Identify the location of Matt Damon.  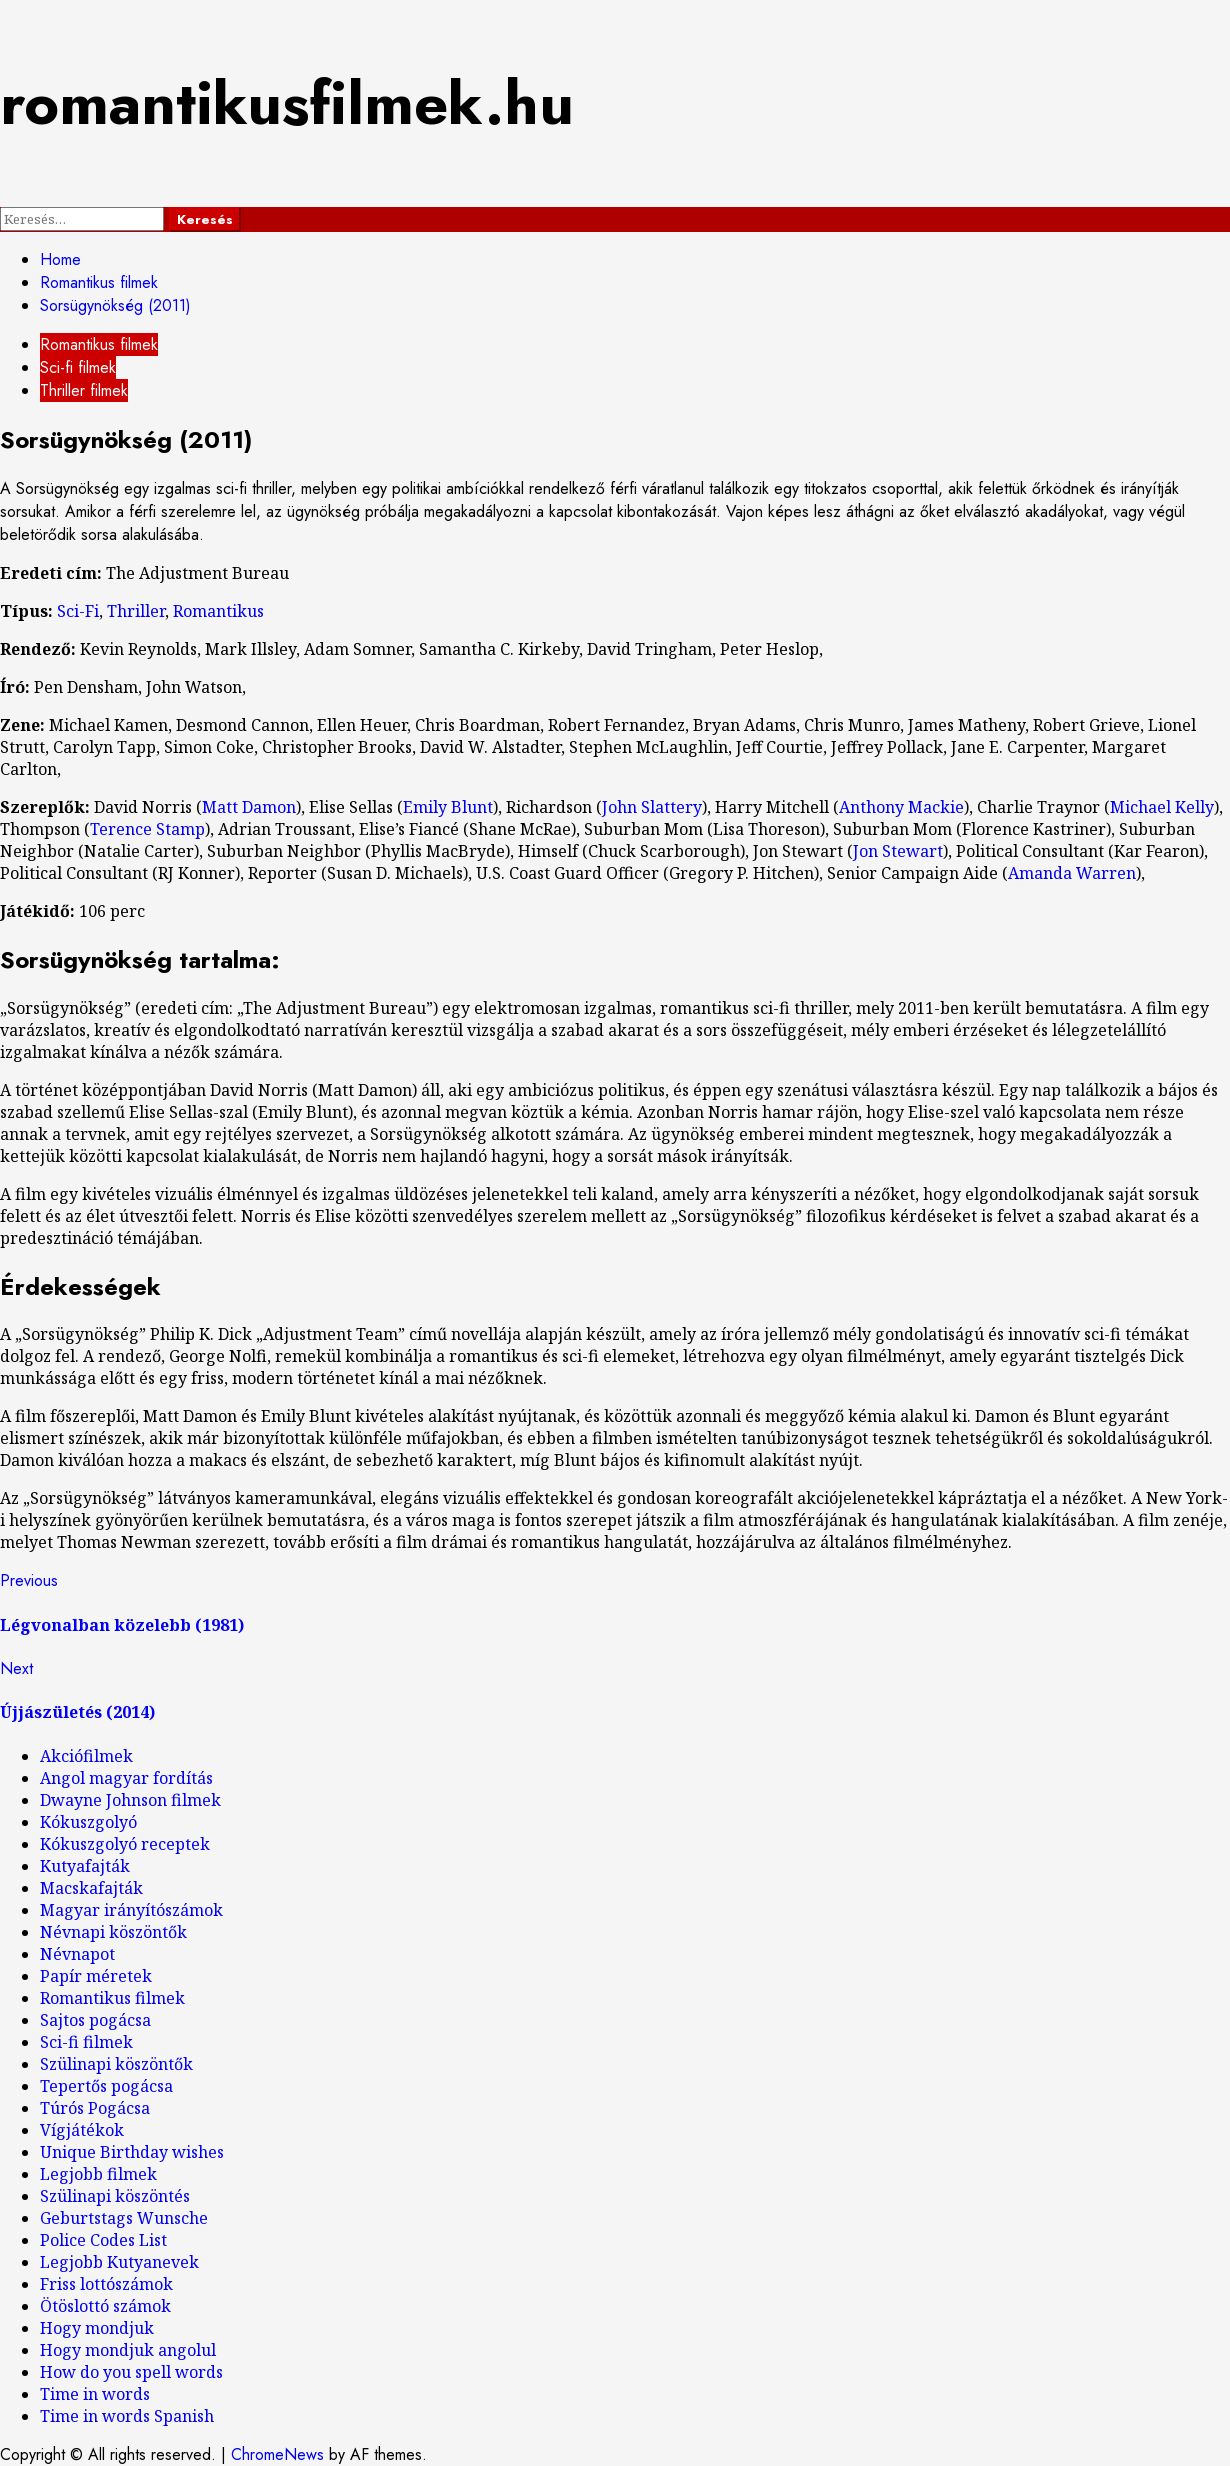
(249, 807).